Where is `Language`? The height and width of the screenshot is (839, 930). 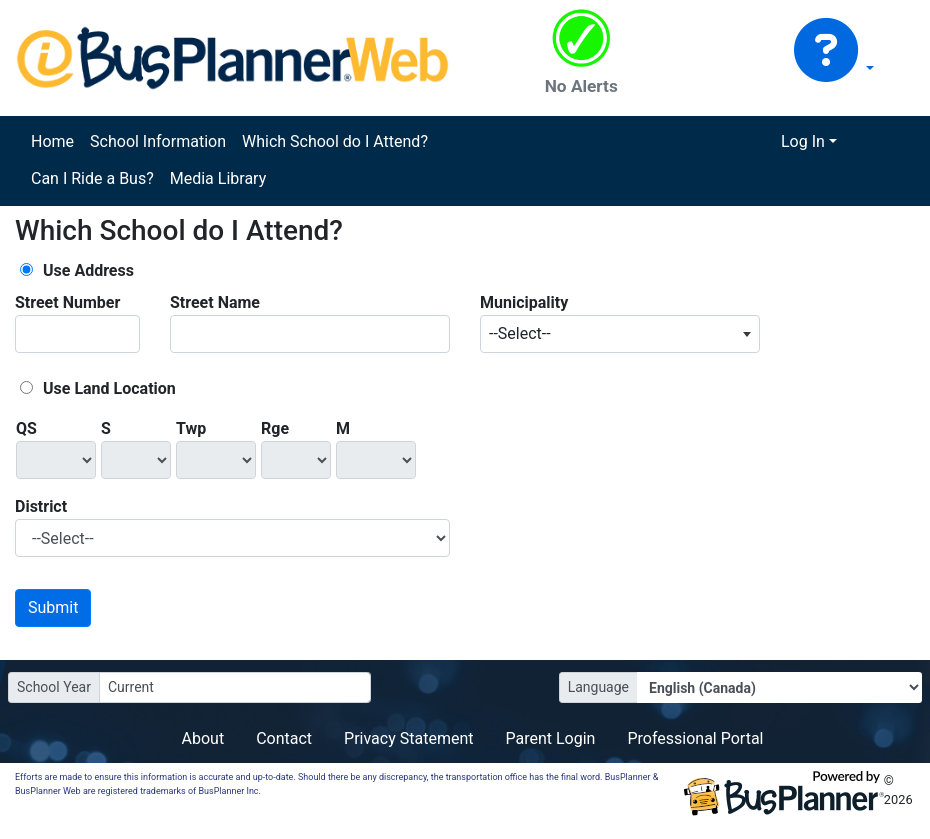
Language is located at coordinates (598, 687).